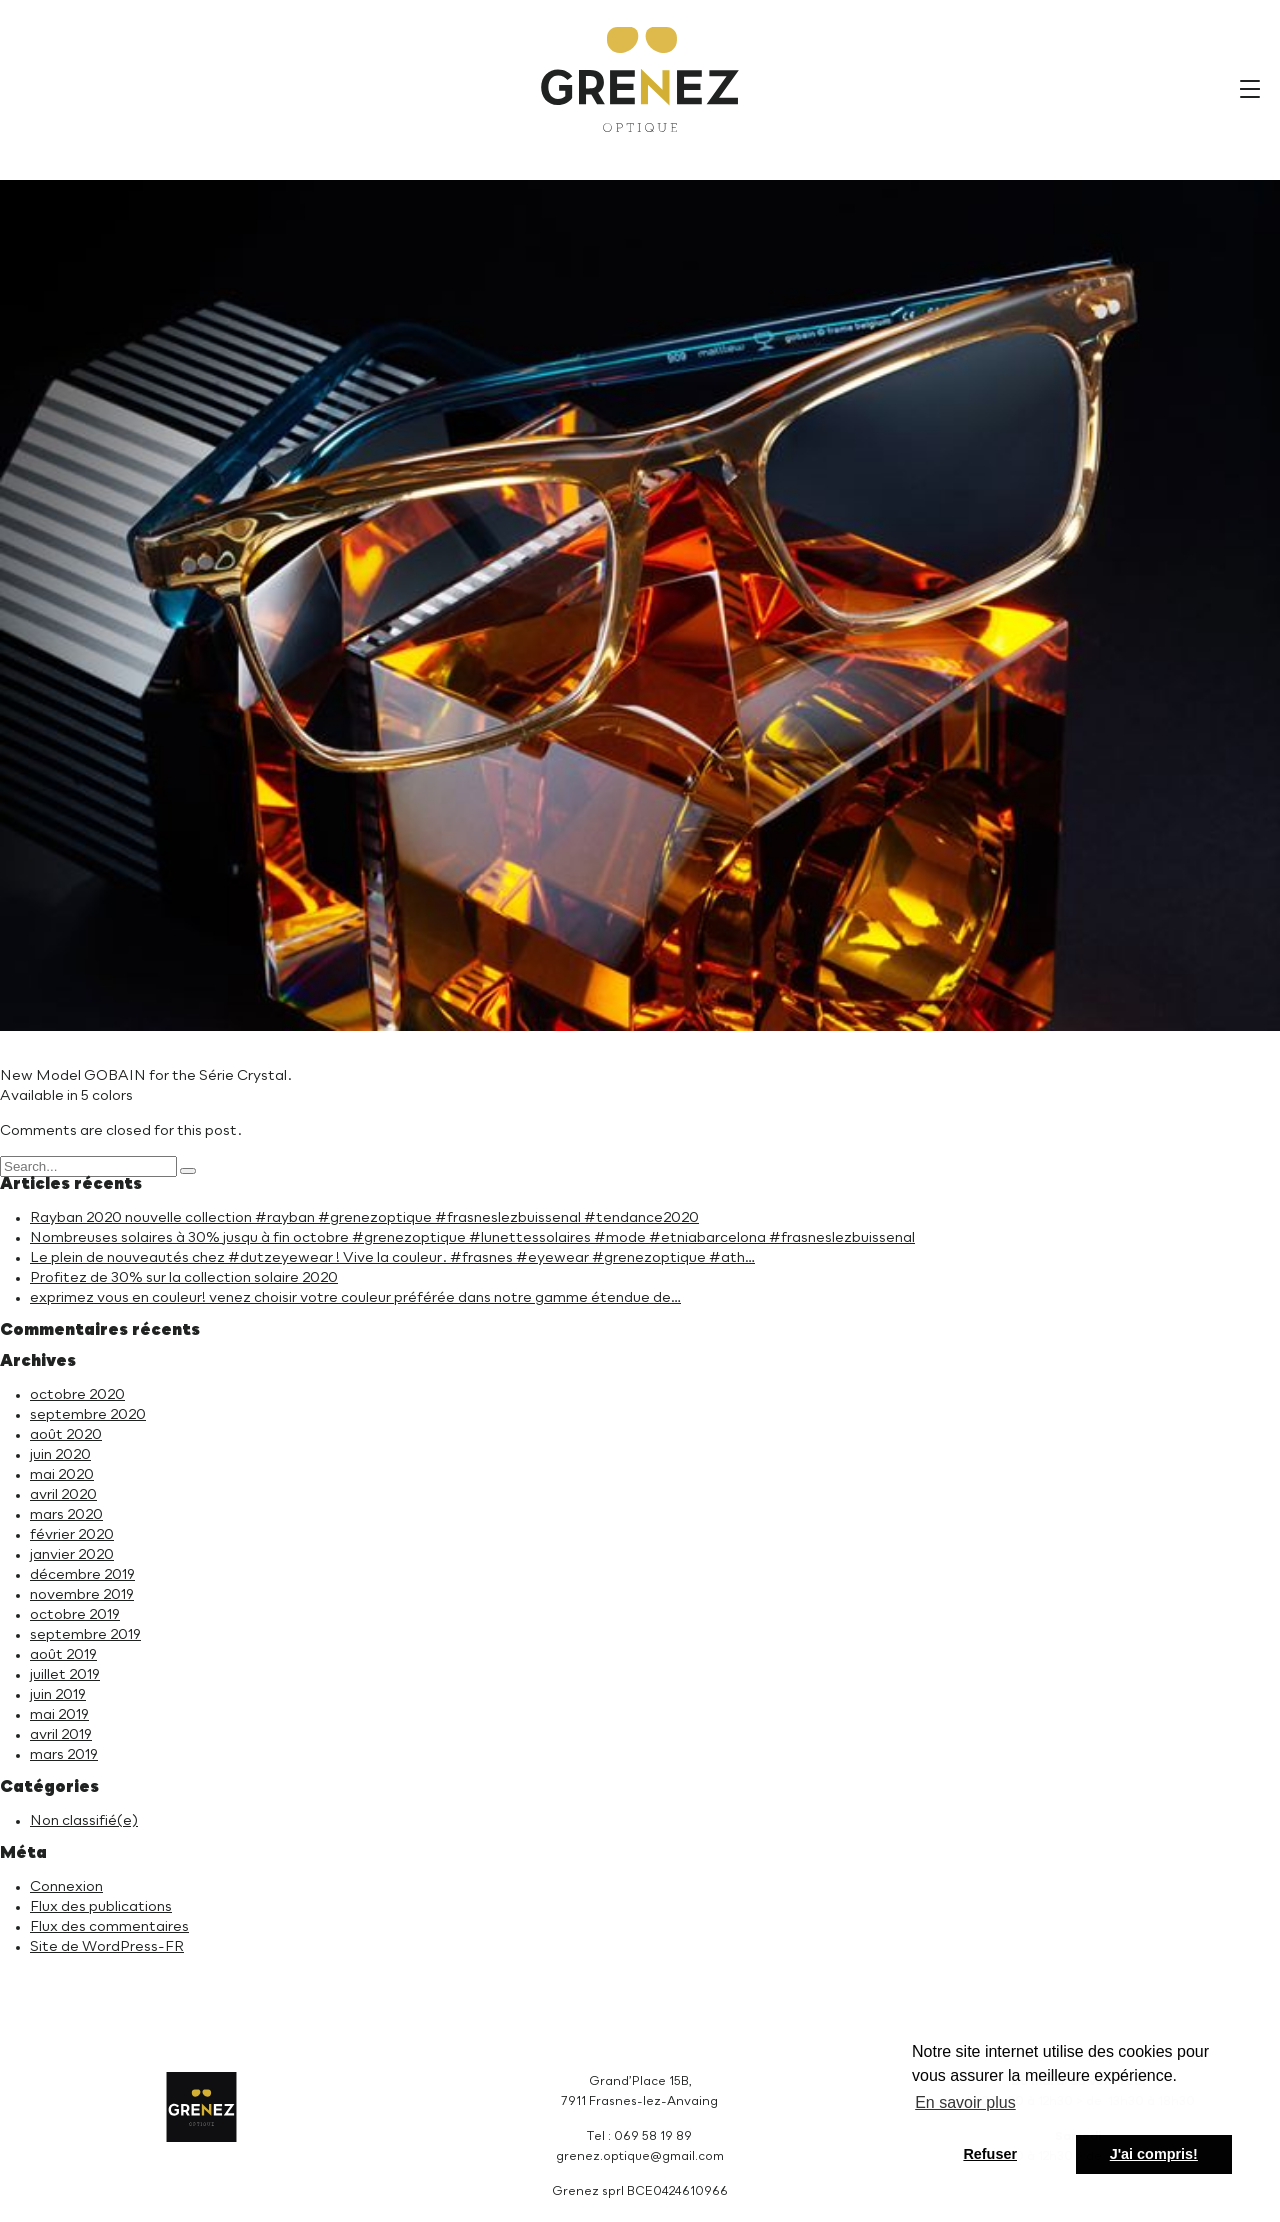  Describe the element at coordinates (101, 1907) in the screenshot. I see `Flux des publications` at that location.